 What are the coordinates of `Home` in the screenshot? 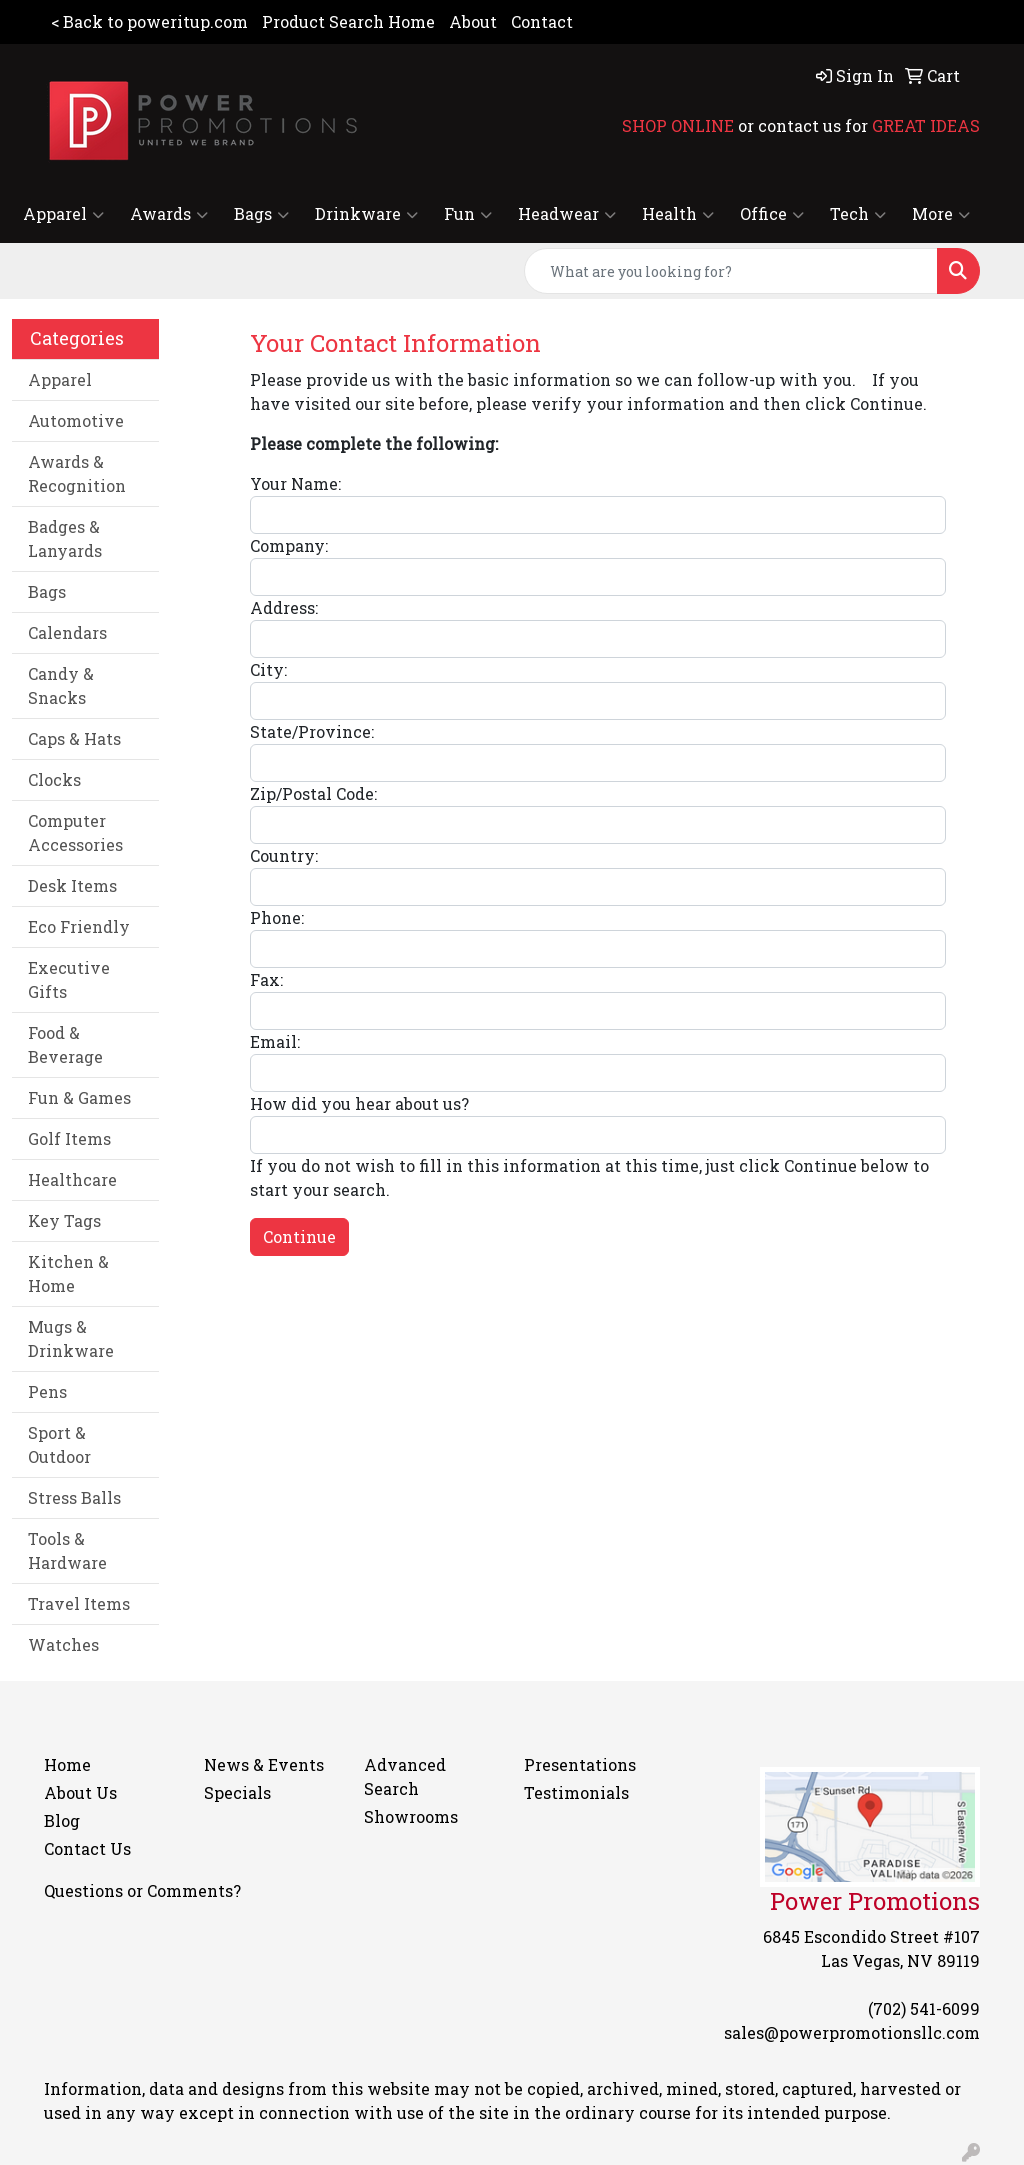 It's located at (67, 1764).